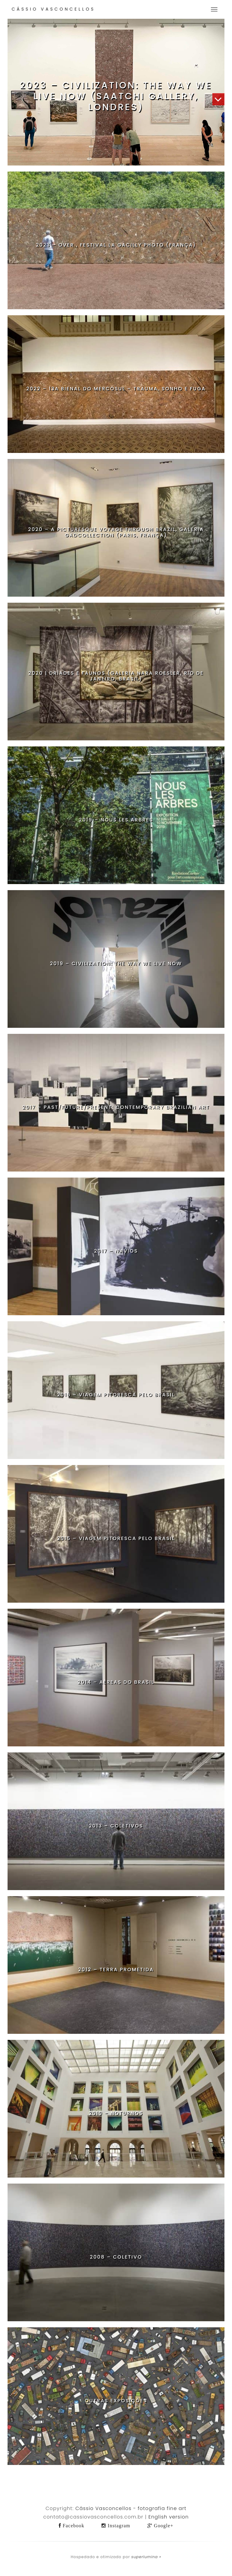 Image resolution: width=232 pixels, height=2576 pixels. What do you see at coordinates (116, 963) in the screenshot?
I see `2019 – Civilization: The Way We Live Now` at bounding box center [116, 963].